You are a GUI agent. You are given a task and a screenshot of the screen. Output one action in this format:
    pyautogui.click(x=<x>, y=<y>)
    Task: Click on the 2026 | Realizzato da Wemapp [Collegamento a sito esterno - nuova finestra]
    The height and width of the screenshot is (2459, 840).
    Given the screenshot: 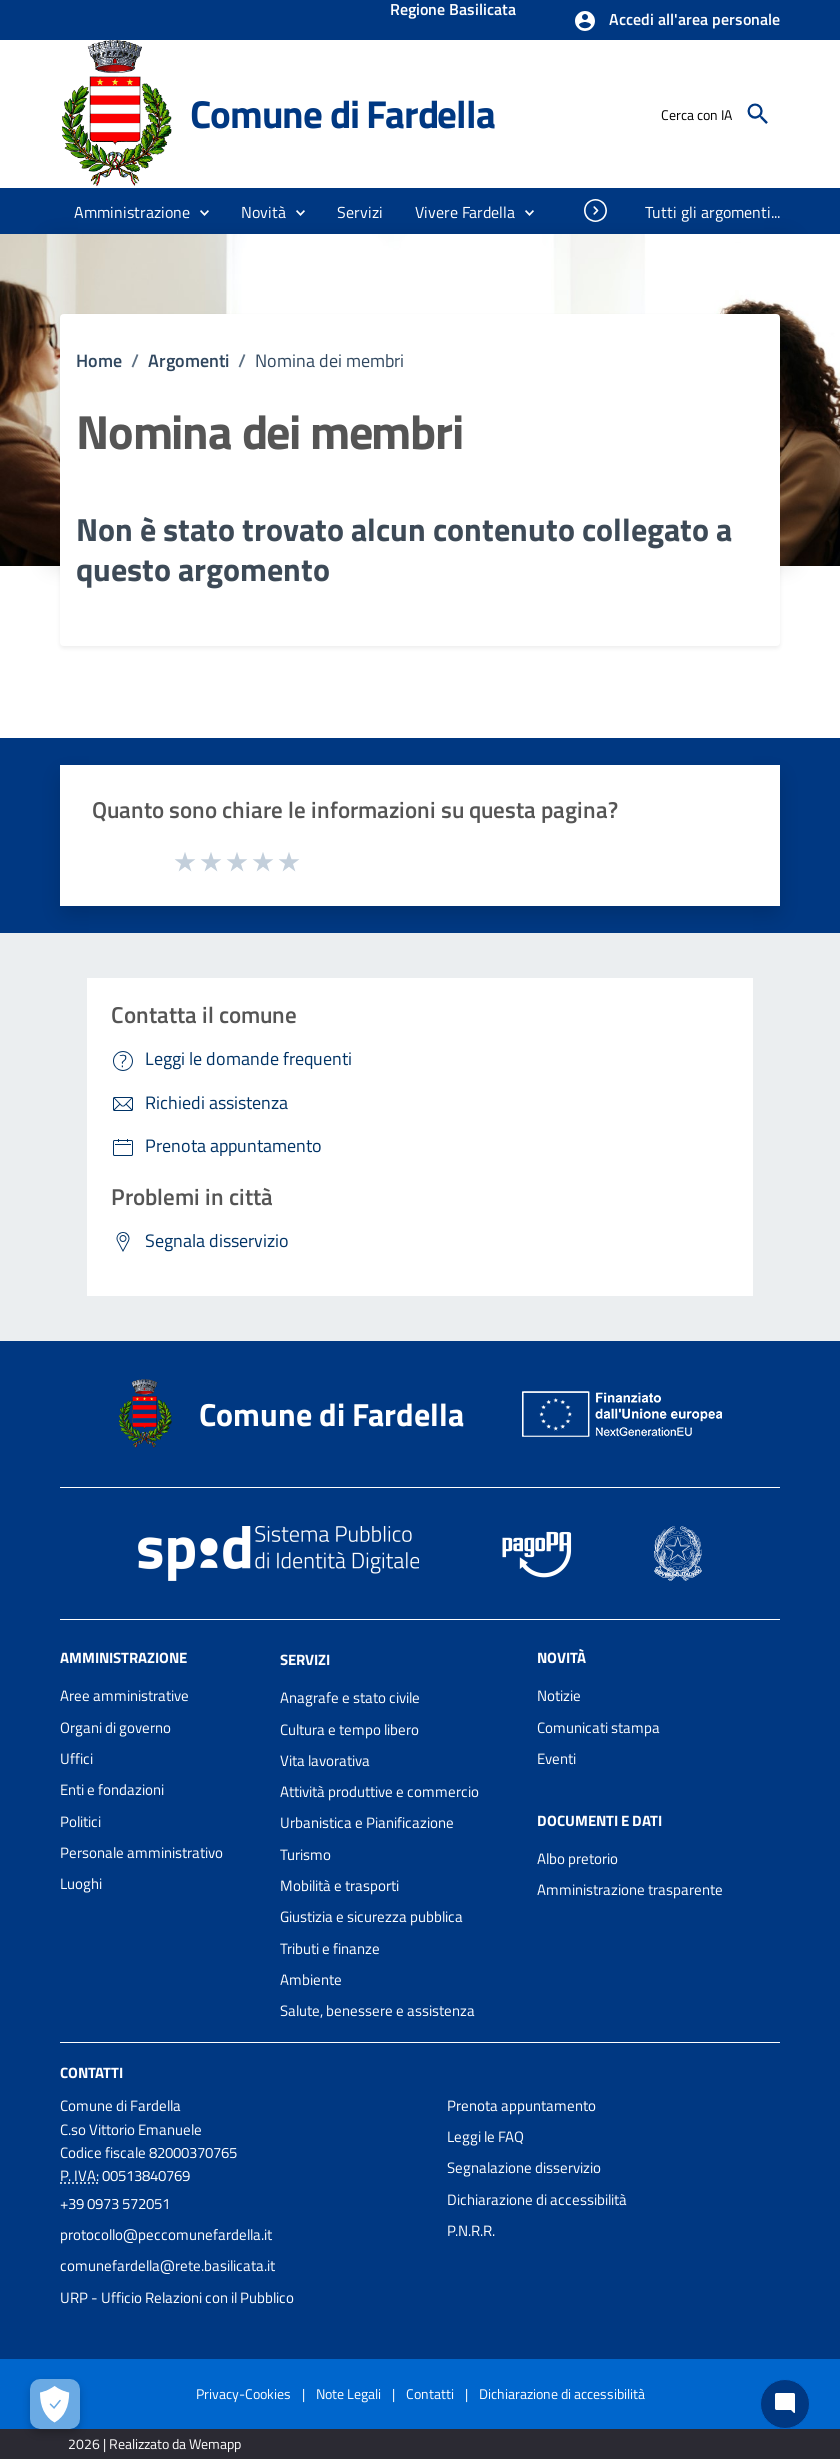 What is the action you would take?
    pyautogui.click(x=154, y=2443)
    